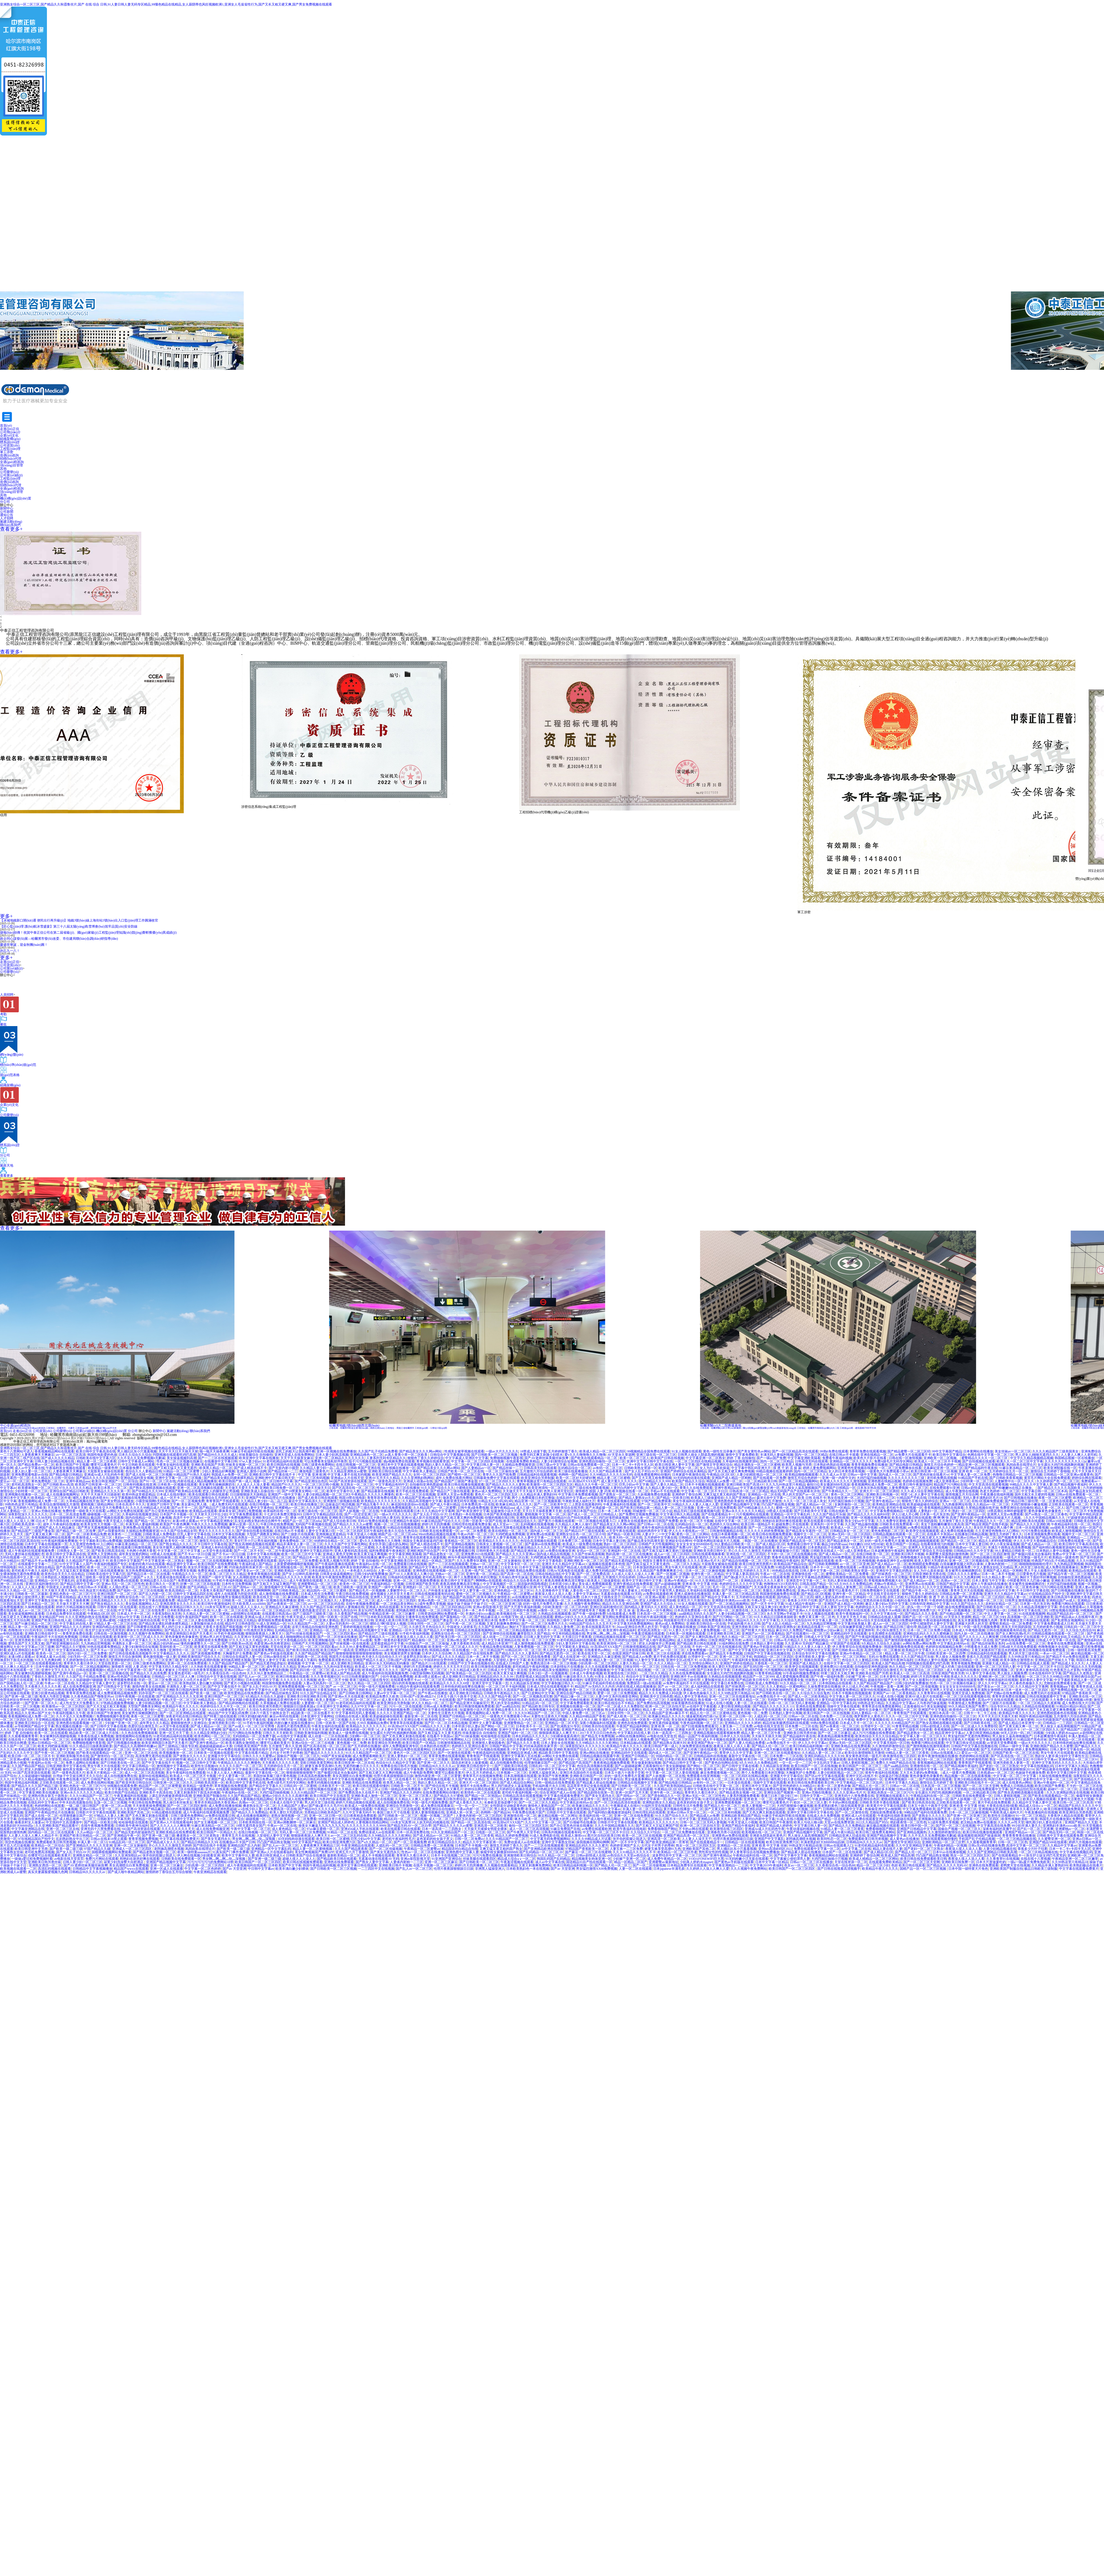  What do you see at coordinates (454, 1478) in the screenshot?
I see `成年人免费在线看片网站` at bounding box center [454, 1478].